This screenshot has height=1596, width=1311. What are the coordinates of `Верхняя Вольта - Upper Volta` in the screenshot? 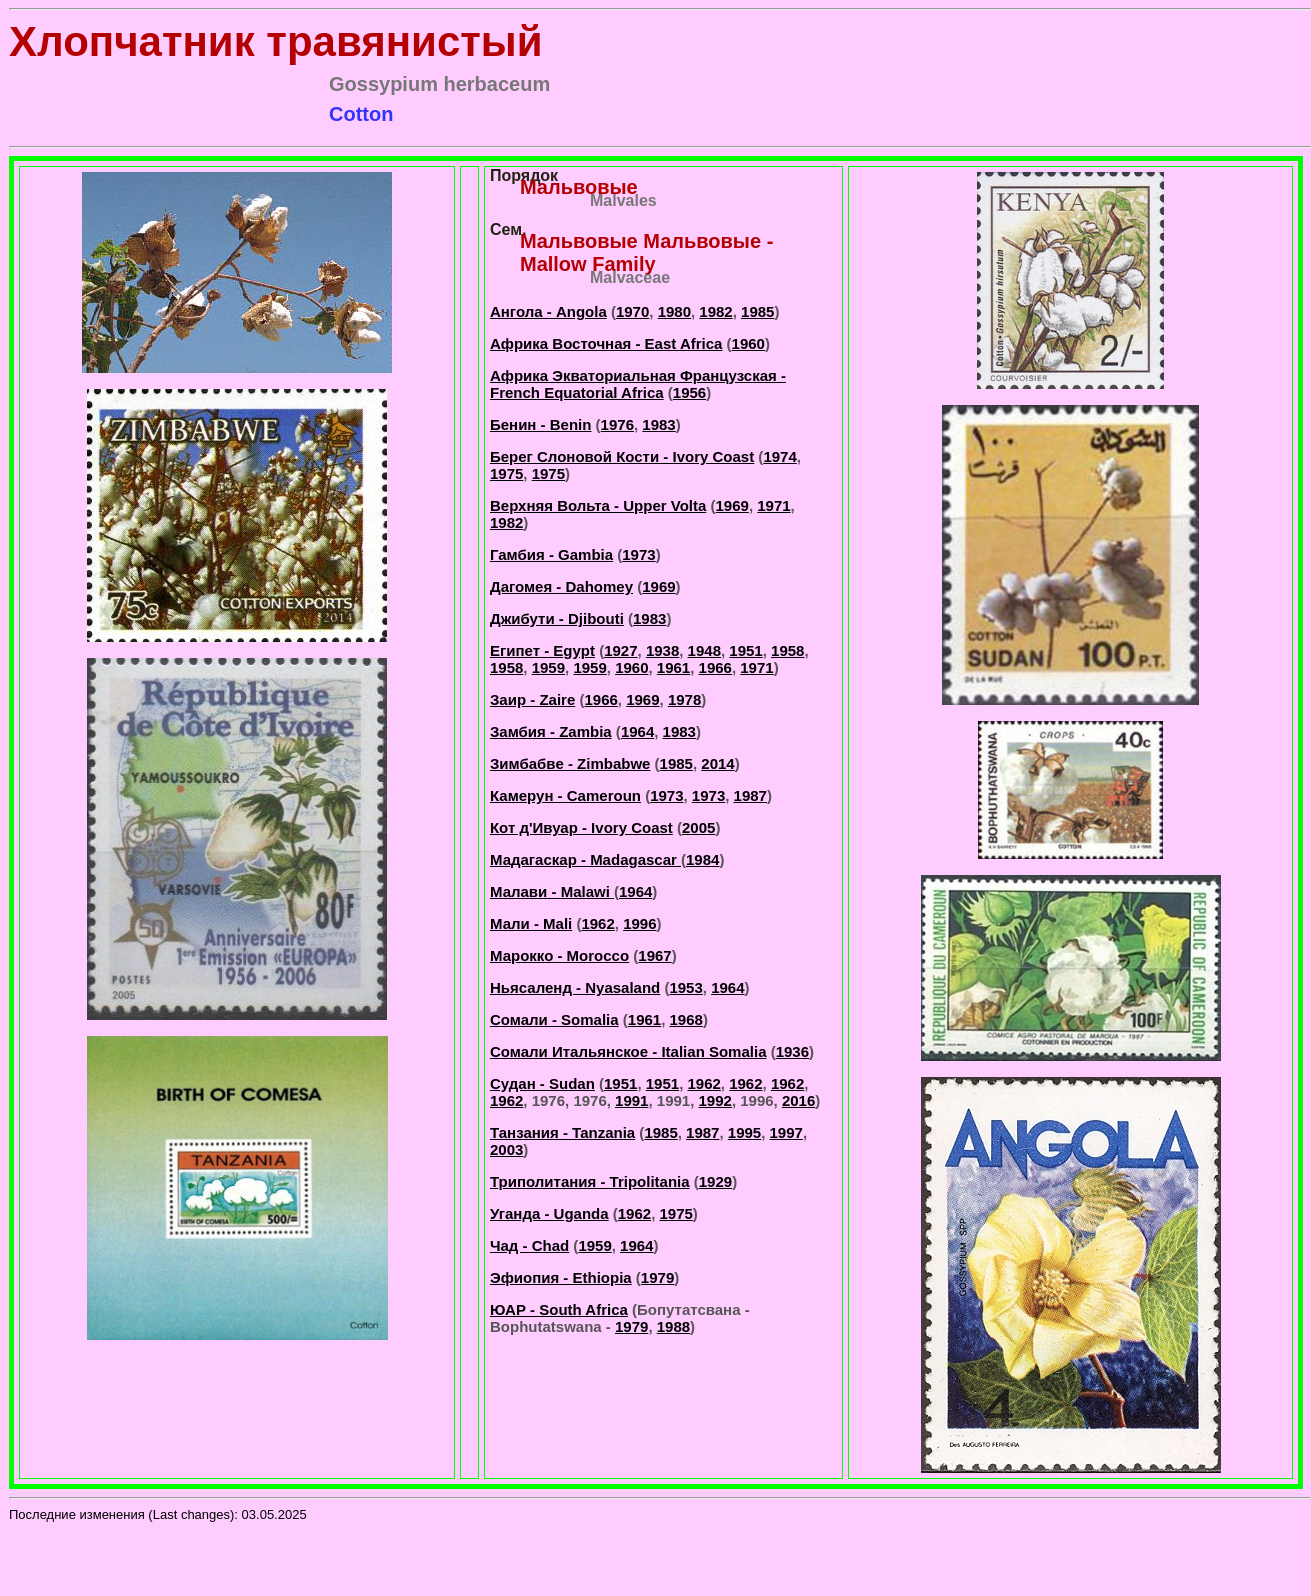 It's located at (598, 505).